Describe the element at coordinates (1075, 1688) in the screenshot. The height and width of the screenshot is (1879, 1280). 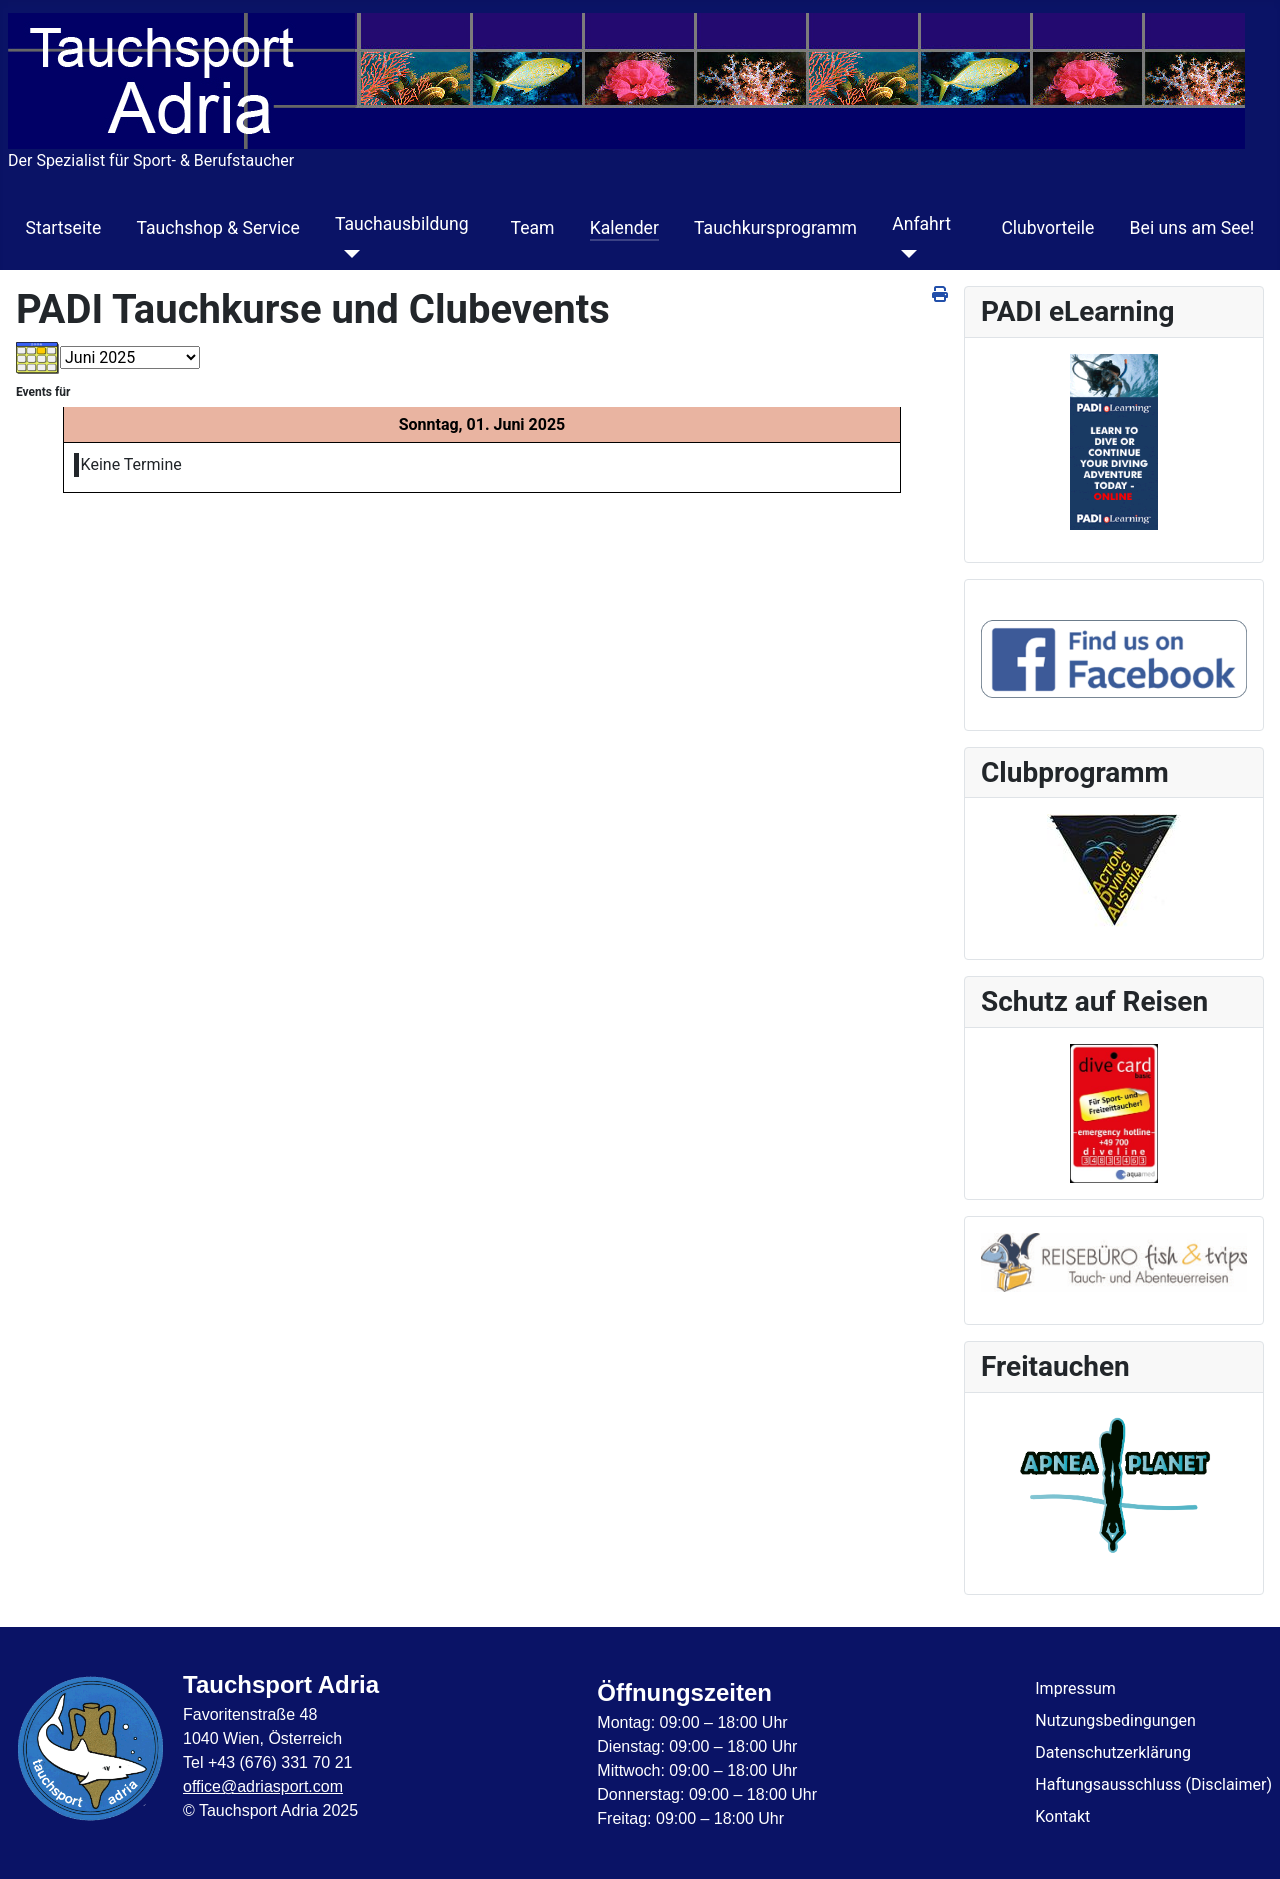
I see `Impressum` at that location.